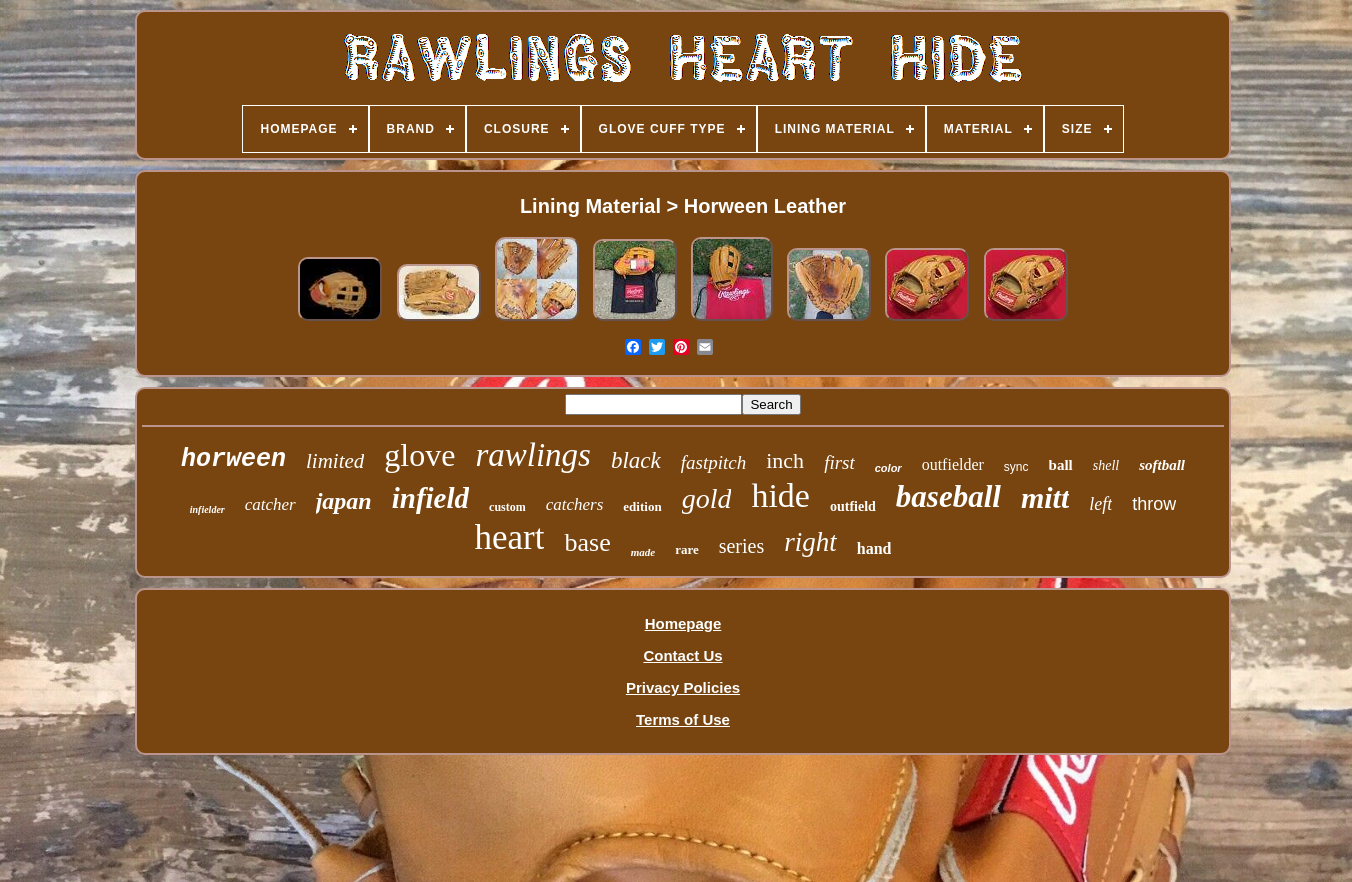 The image size is (1352, 882). Describe the element at coordinates (419, 455) in the screenshot. I see `glove` at that location.